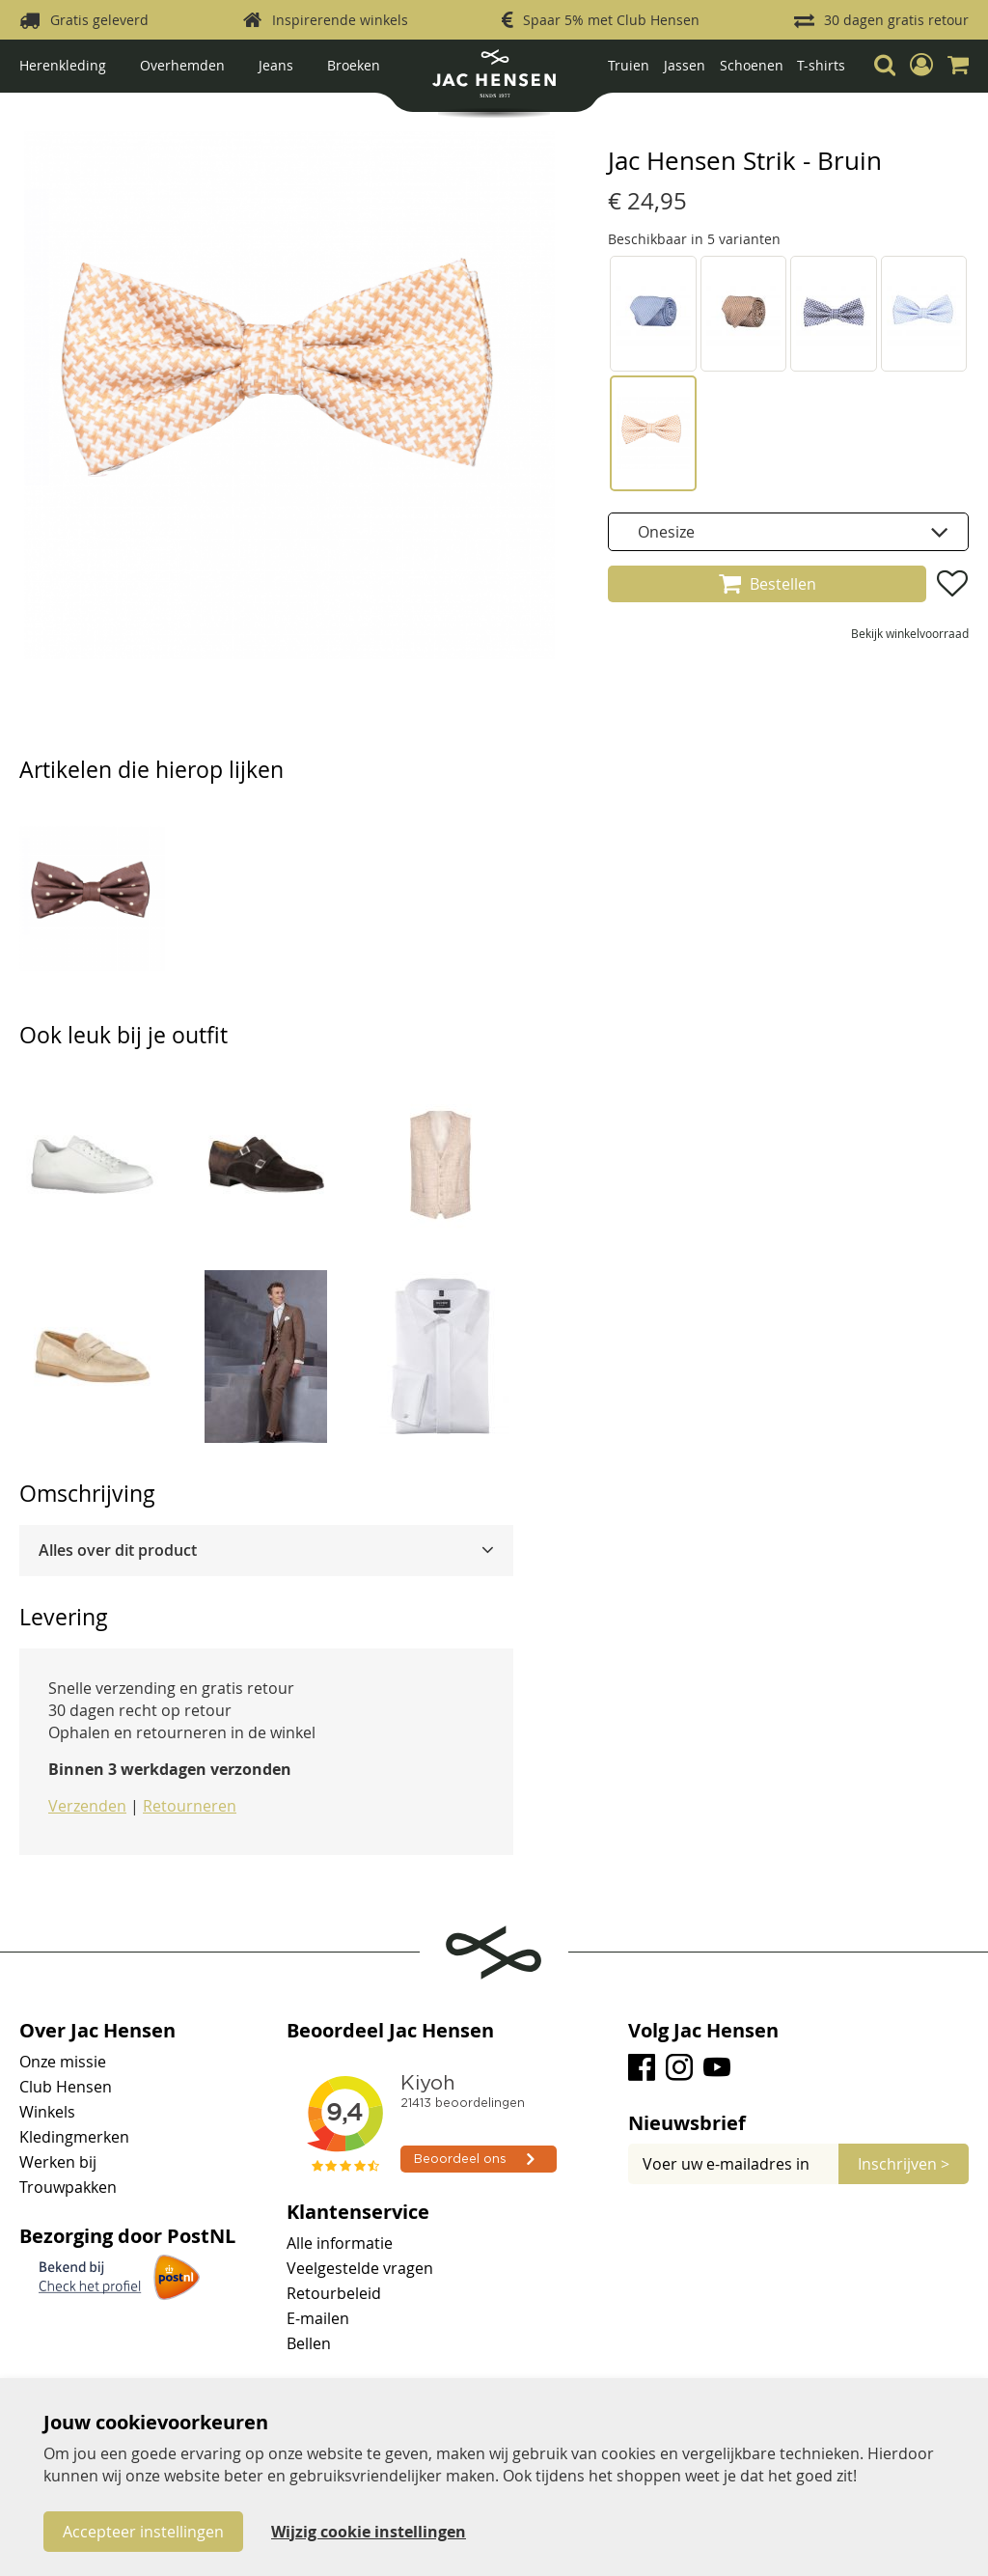 The image size is (988, 2576). Describe the element at coordinates (334, 2293) in the screenshot. I see `Retourbeleid` at that location.